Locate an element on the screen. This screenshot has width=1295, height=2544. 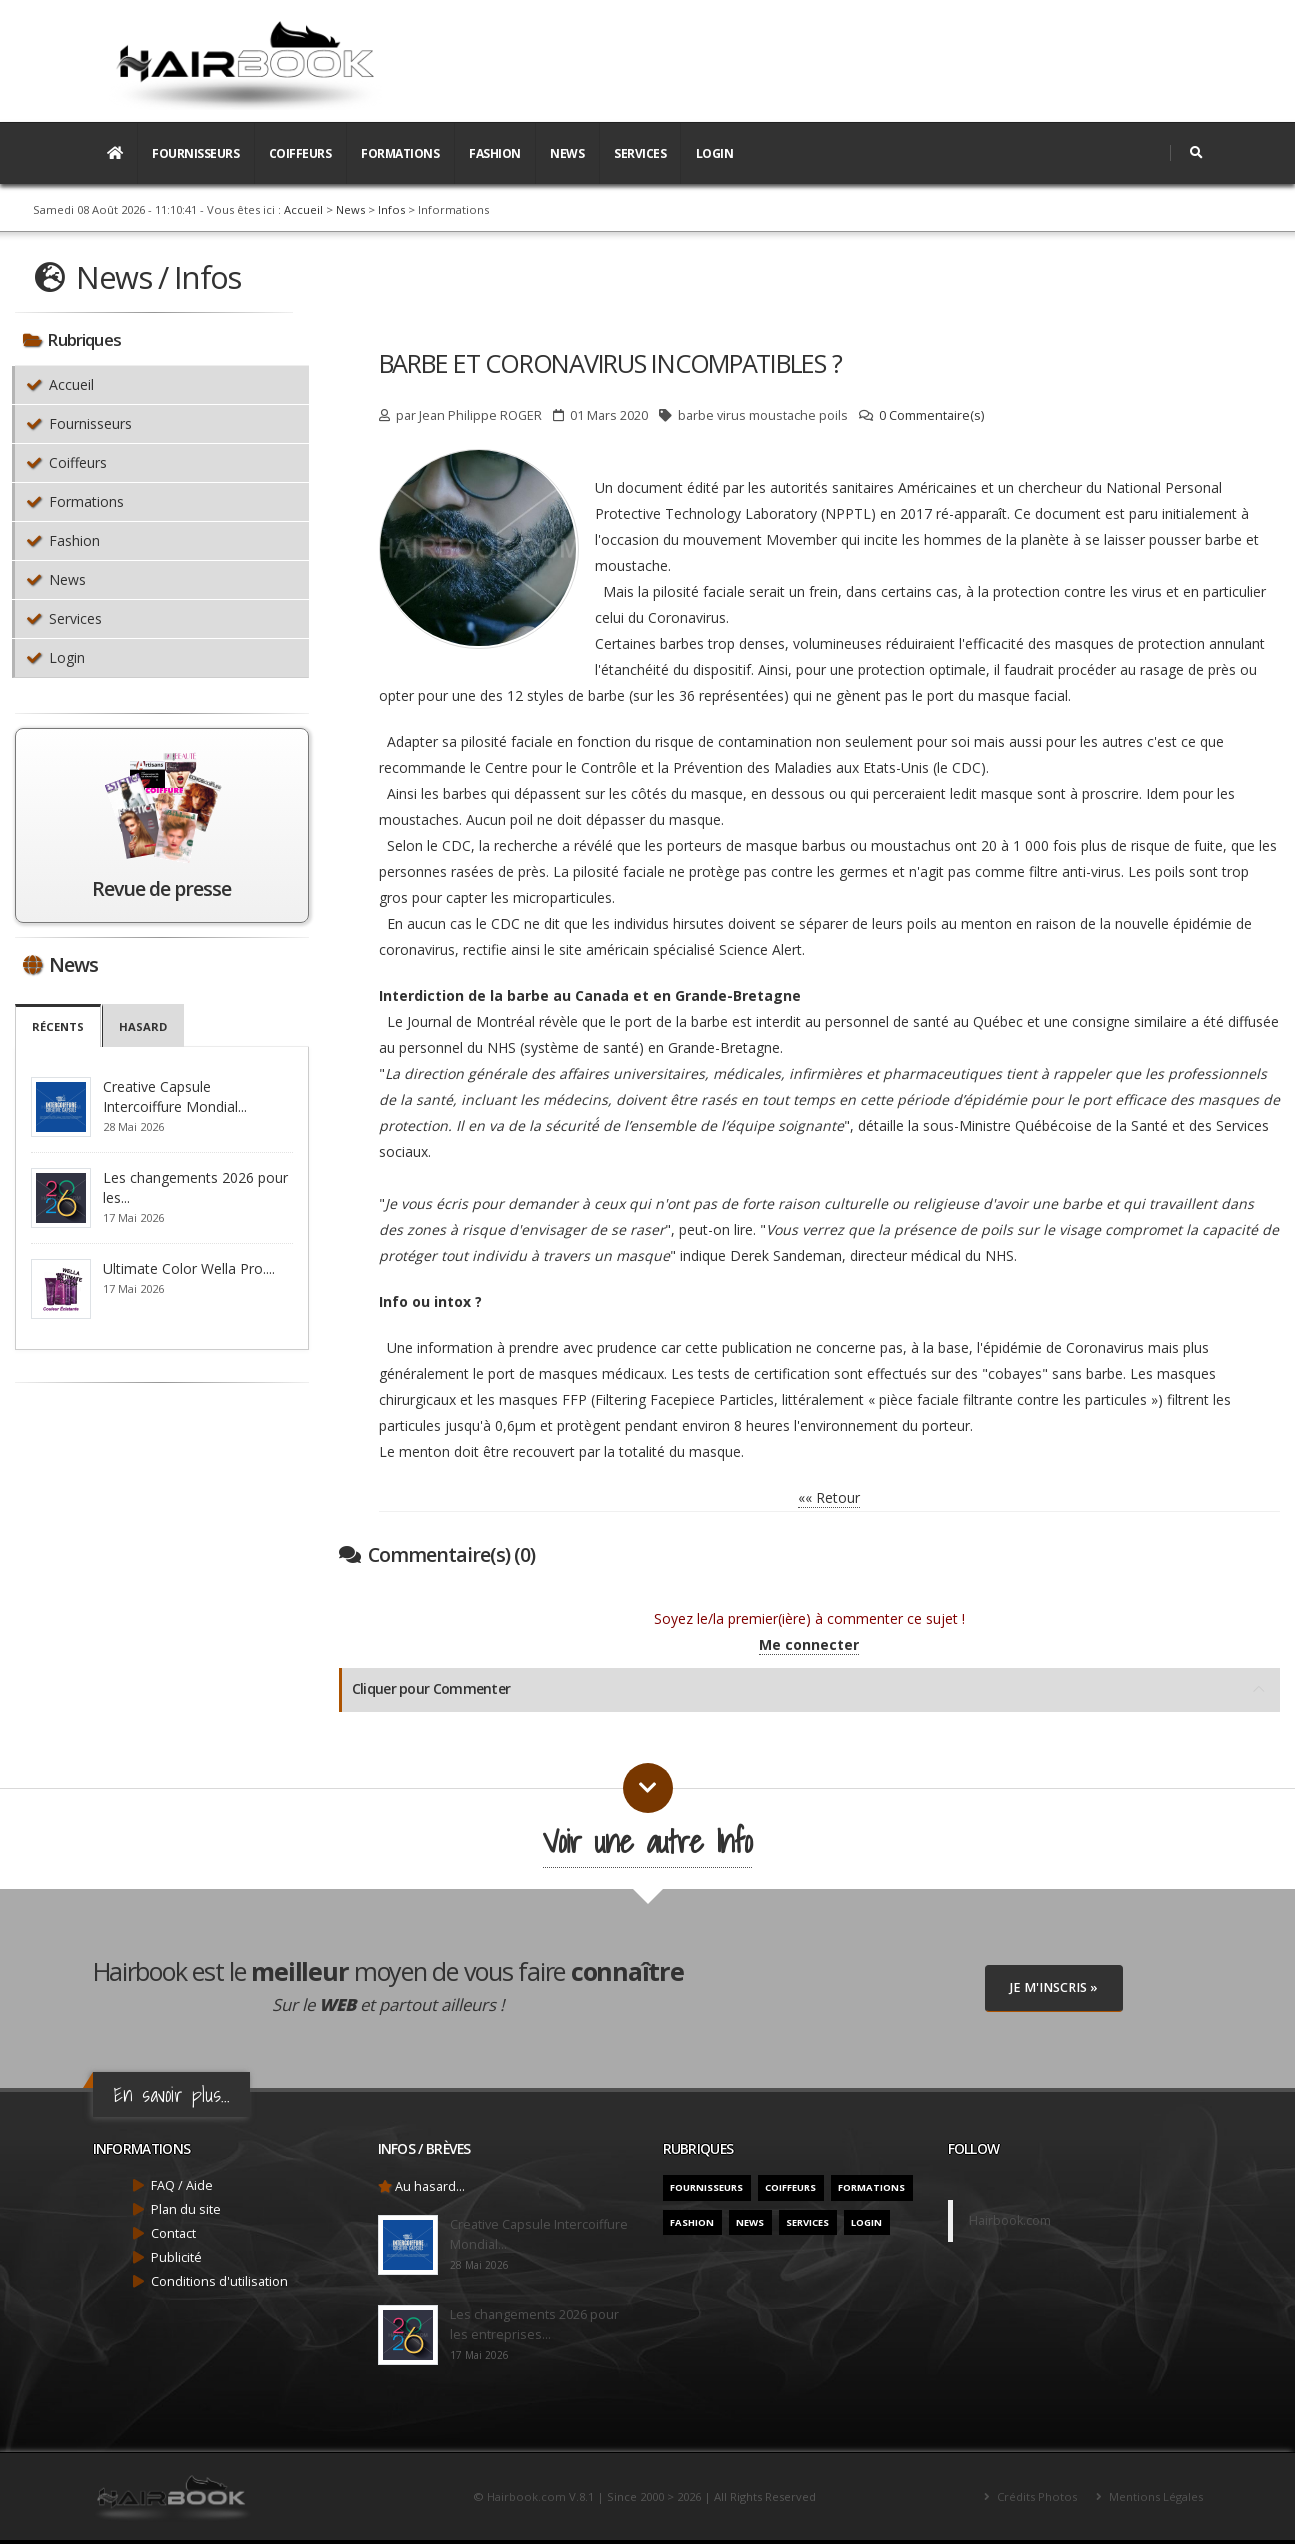
Contact is located at coordinates (173, 2233).